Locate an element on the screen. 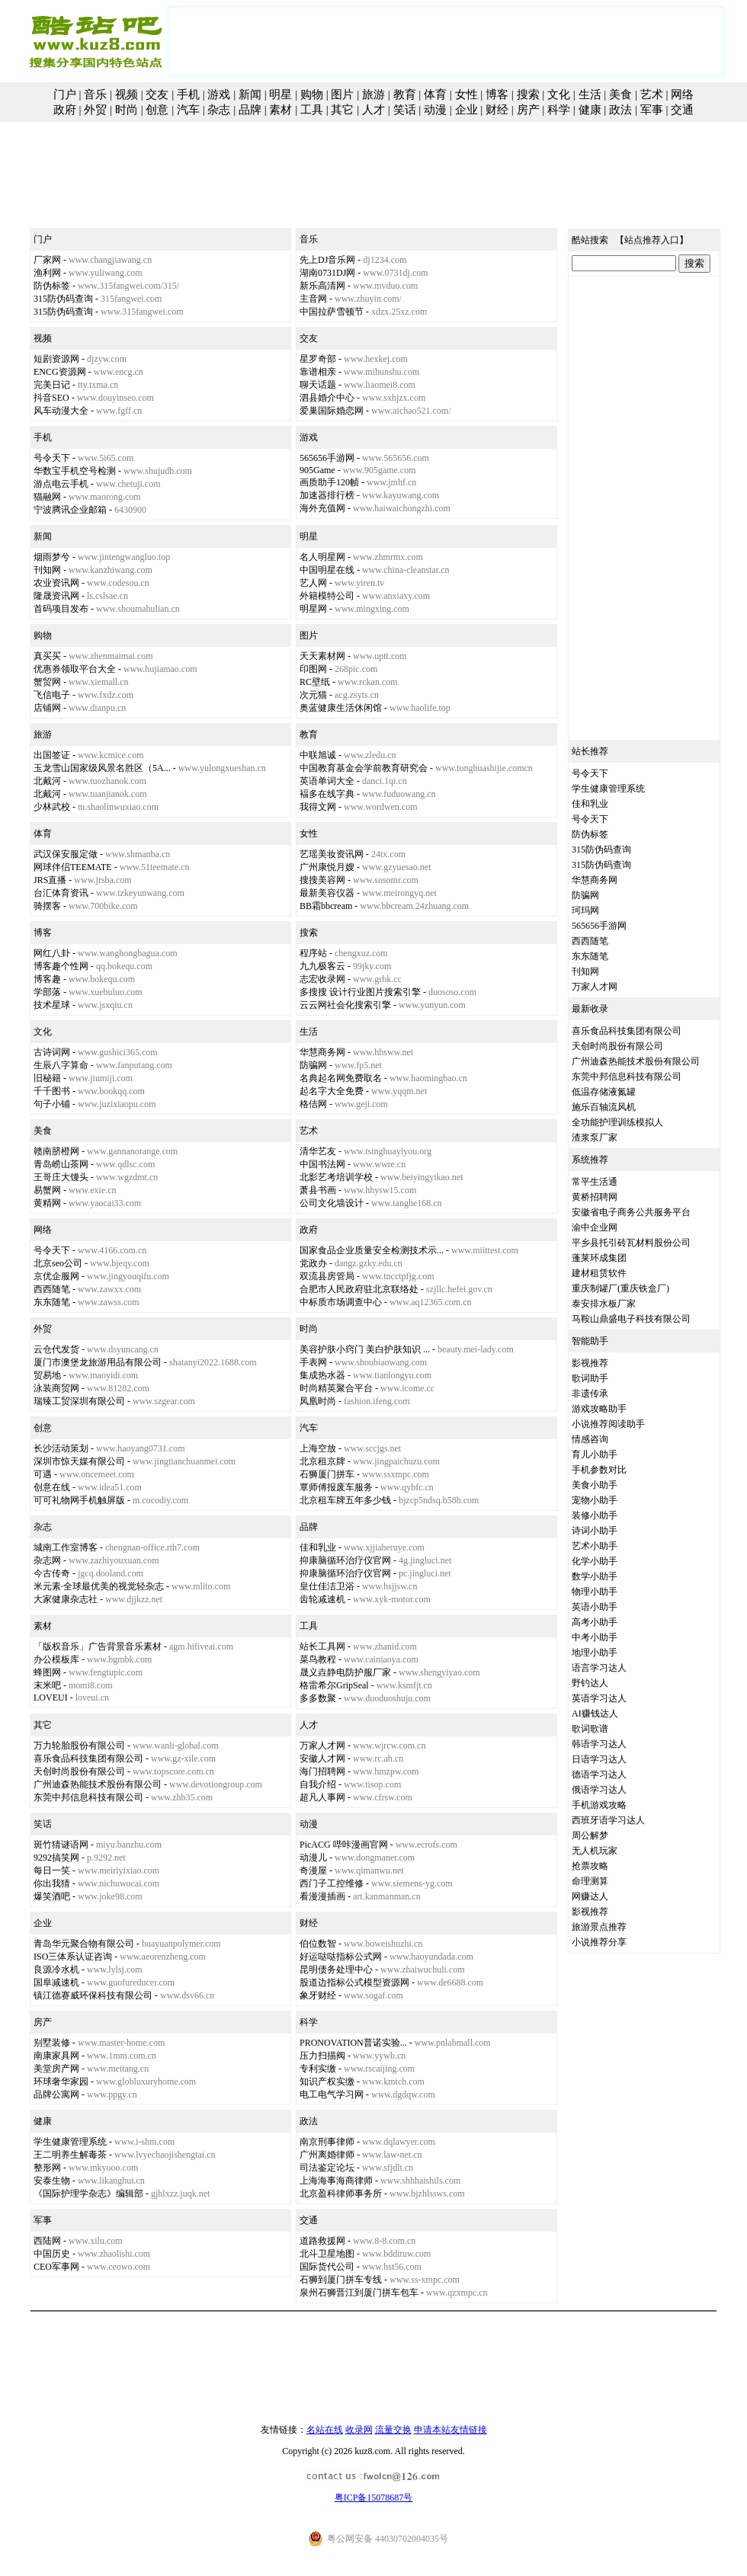  粤ICP备15078687号 is located at coordinates (374, 2497).